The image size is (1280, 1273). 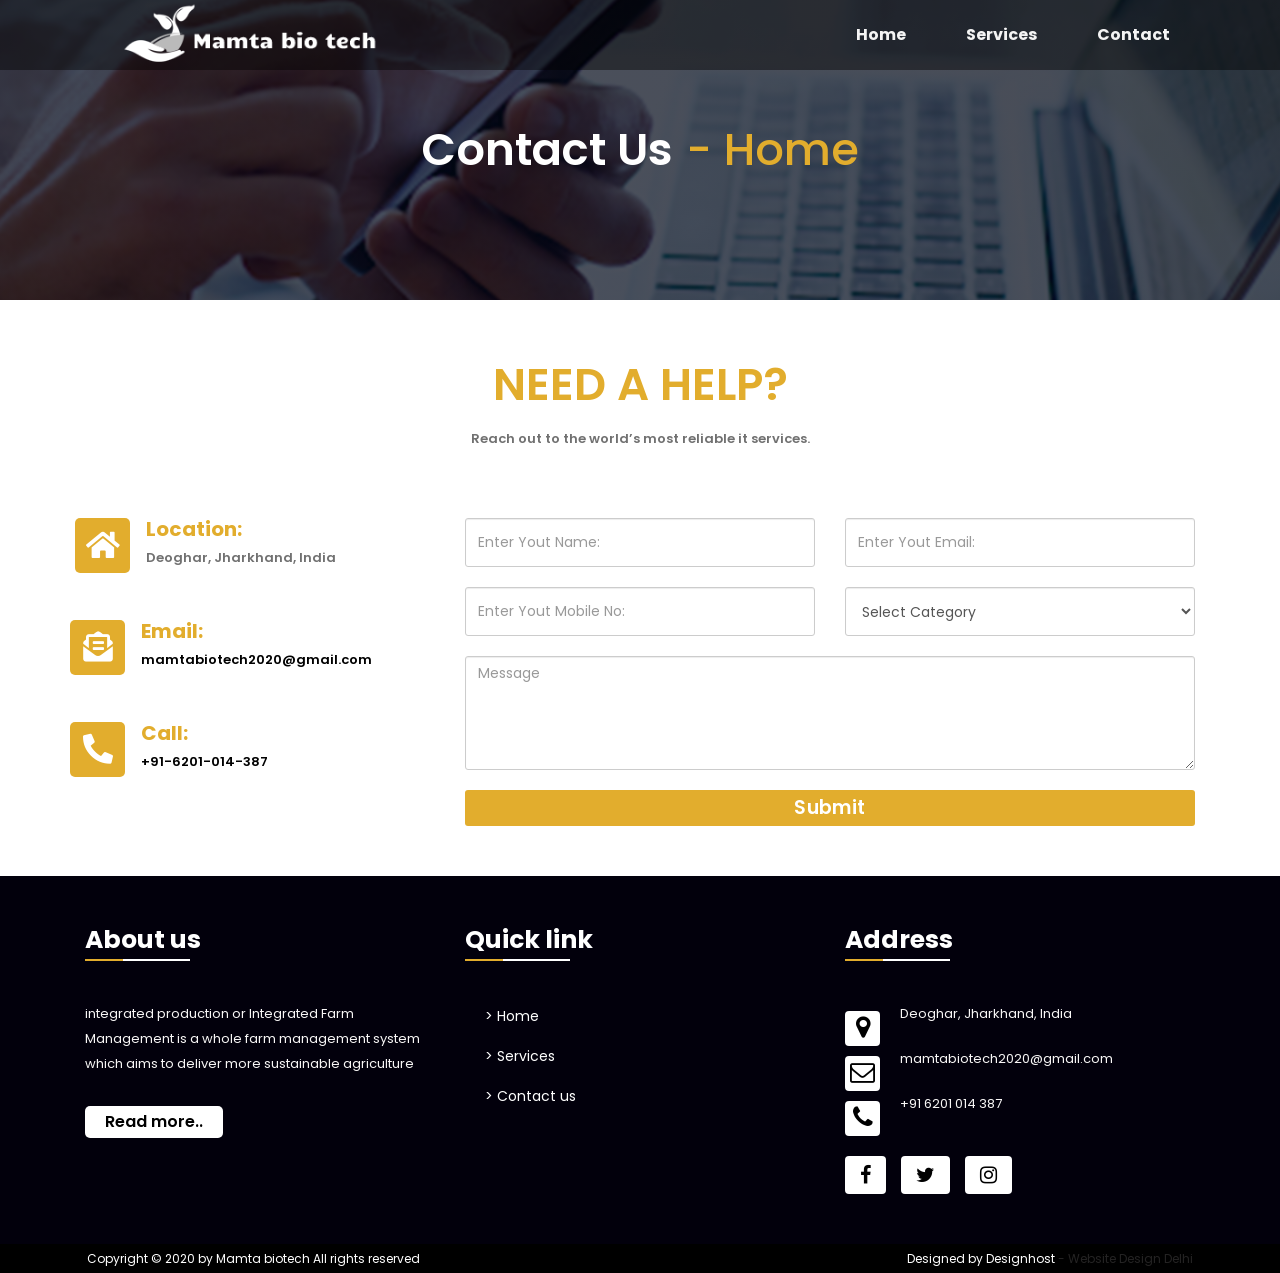 What do you see at coordinates (772, 149) in the screenshot?
I see `- Home` at bounding box center [772, 149].